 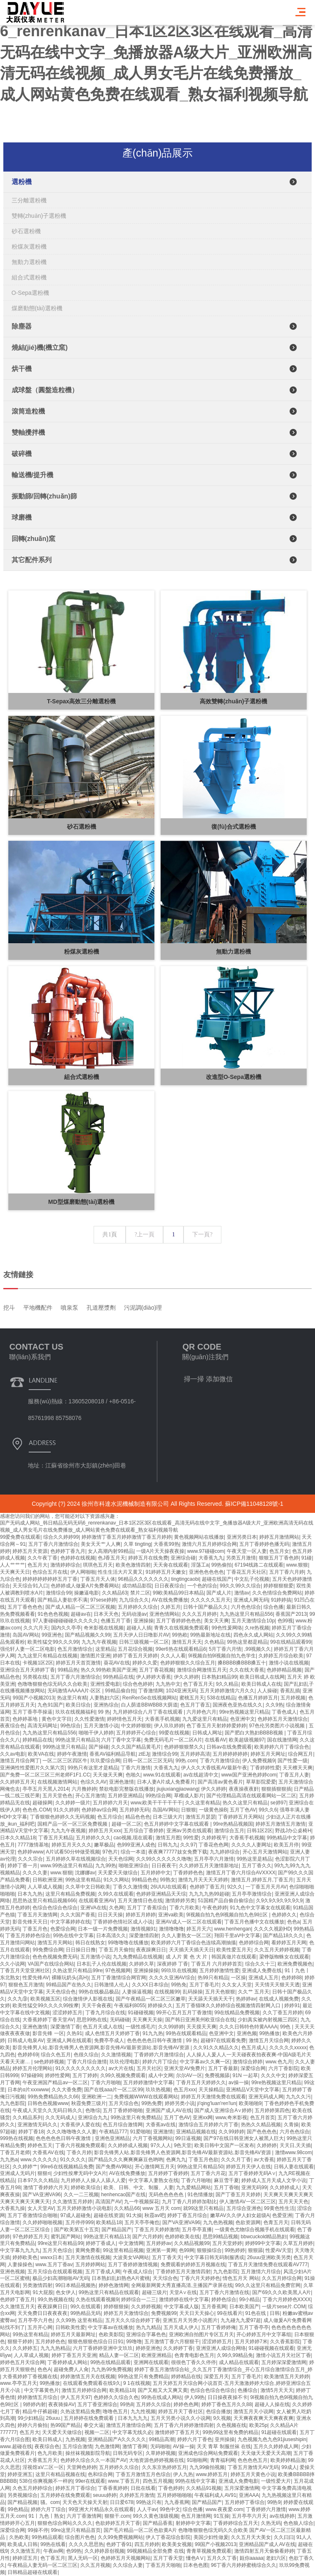 What do you see at coordinates (277, 1726) in the screenshot?
I see `97色伦另类图片小说视频` at bounding box center [277, 1726].